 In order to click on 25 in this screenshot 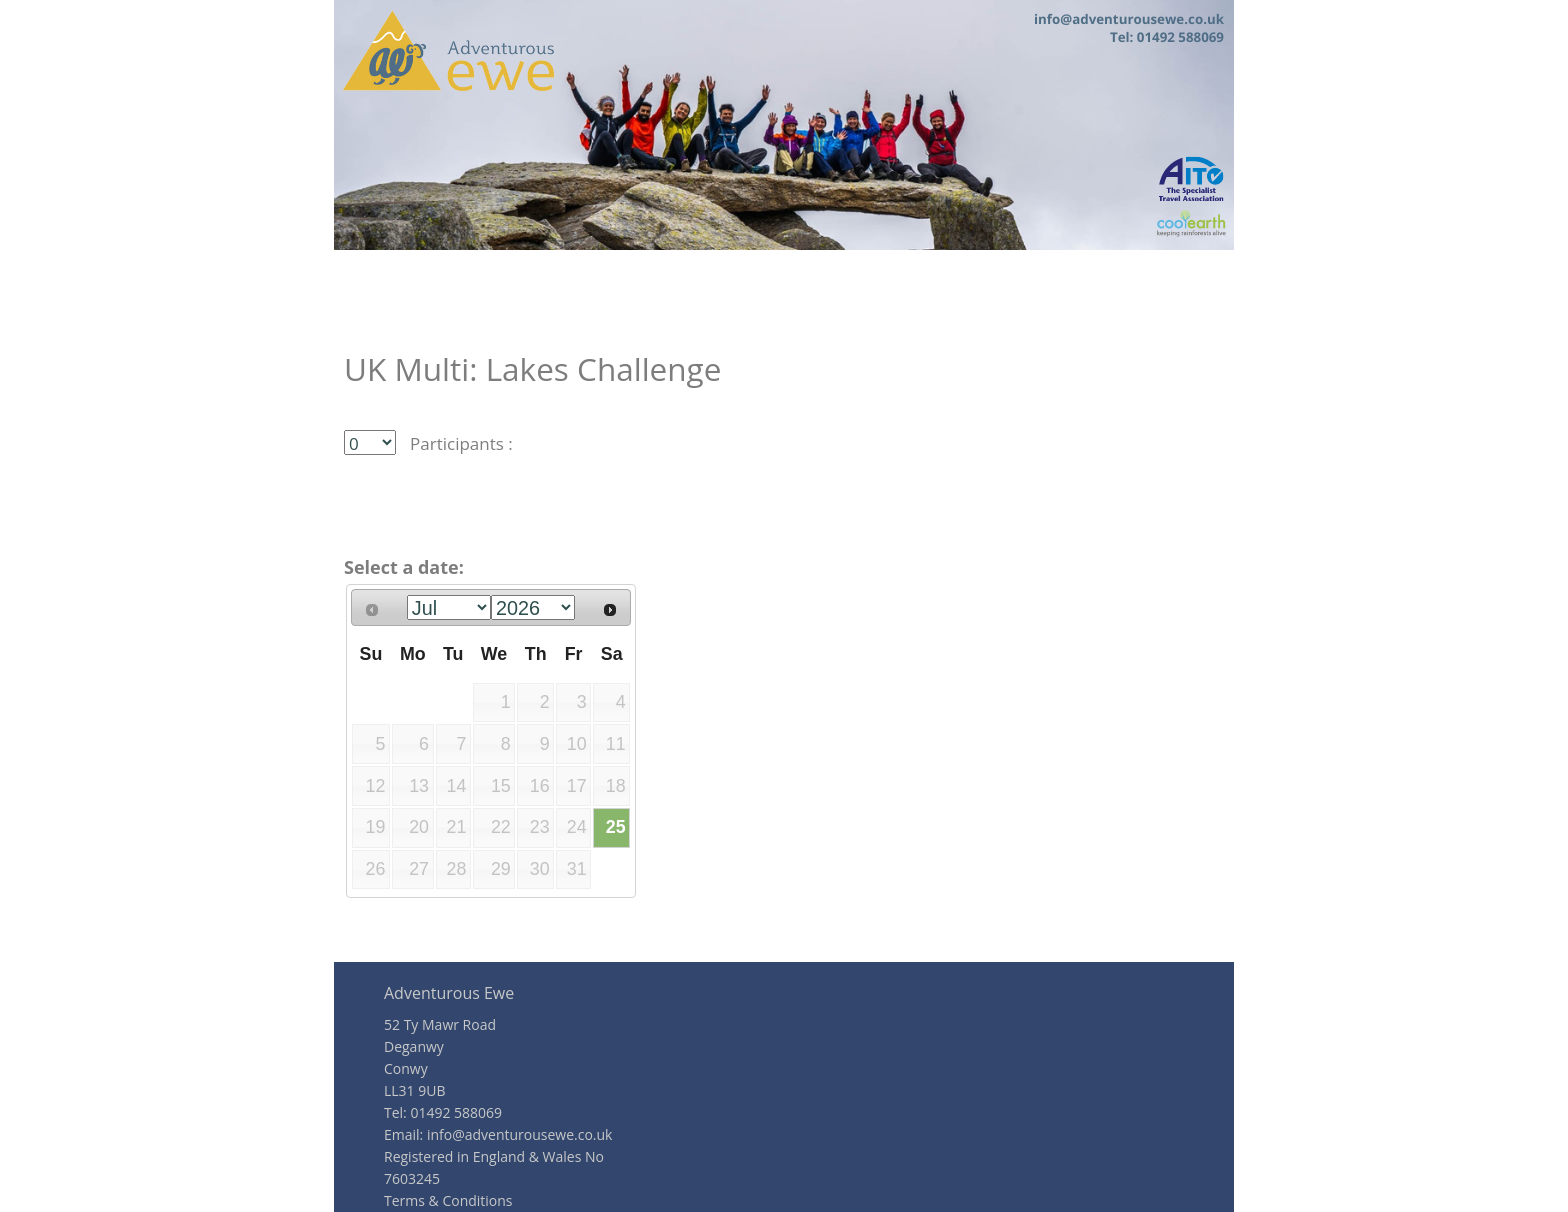, I will do `click(616, 827)`.